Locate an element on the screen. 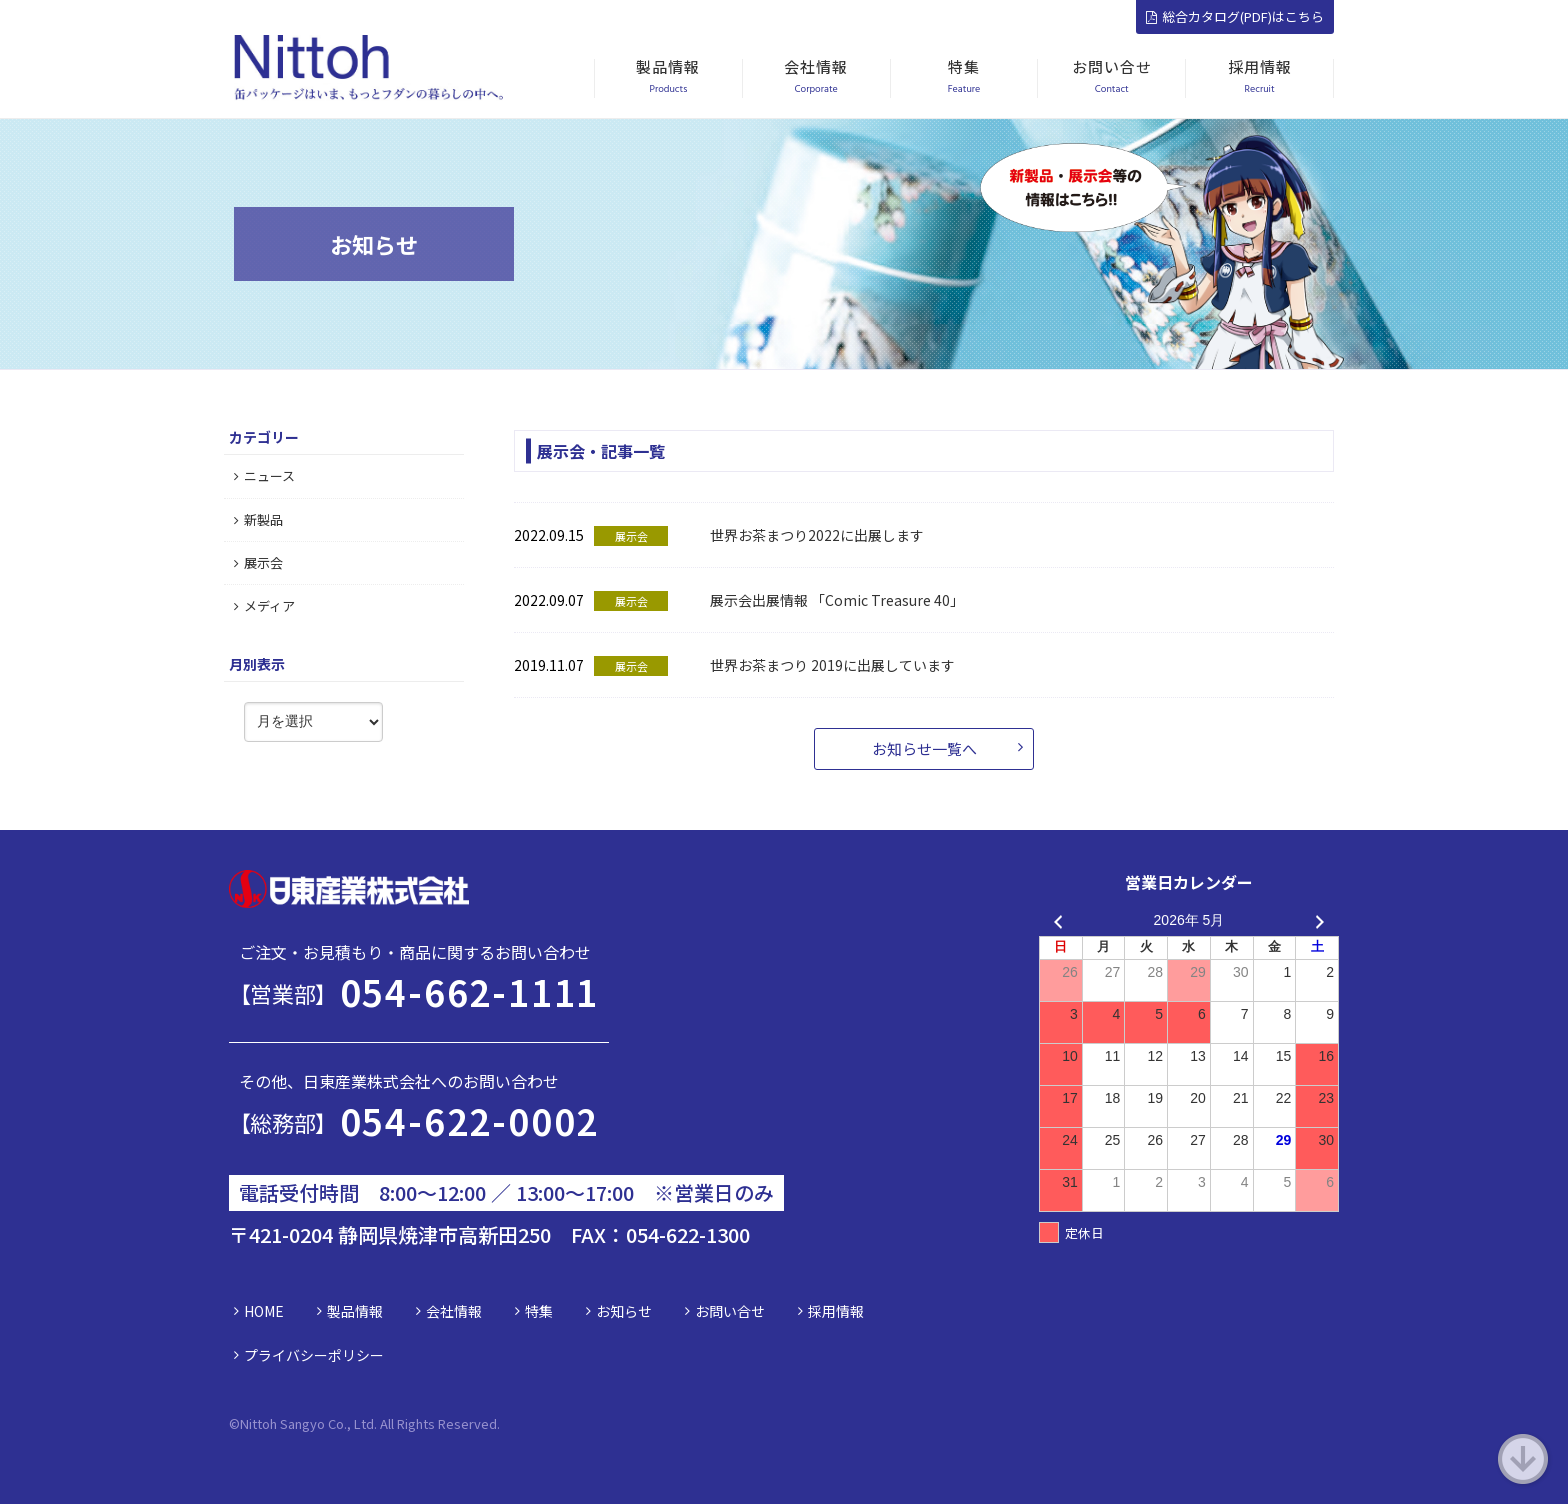 This screenshot has height=1504, width=1568. プライバシーポリシー is located at coordinates (314, 1355).